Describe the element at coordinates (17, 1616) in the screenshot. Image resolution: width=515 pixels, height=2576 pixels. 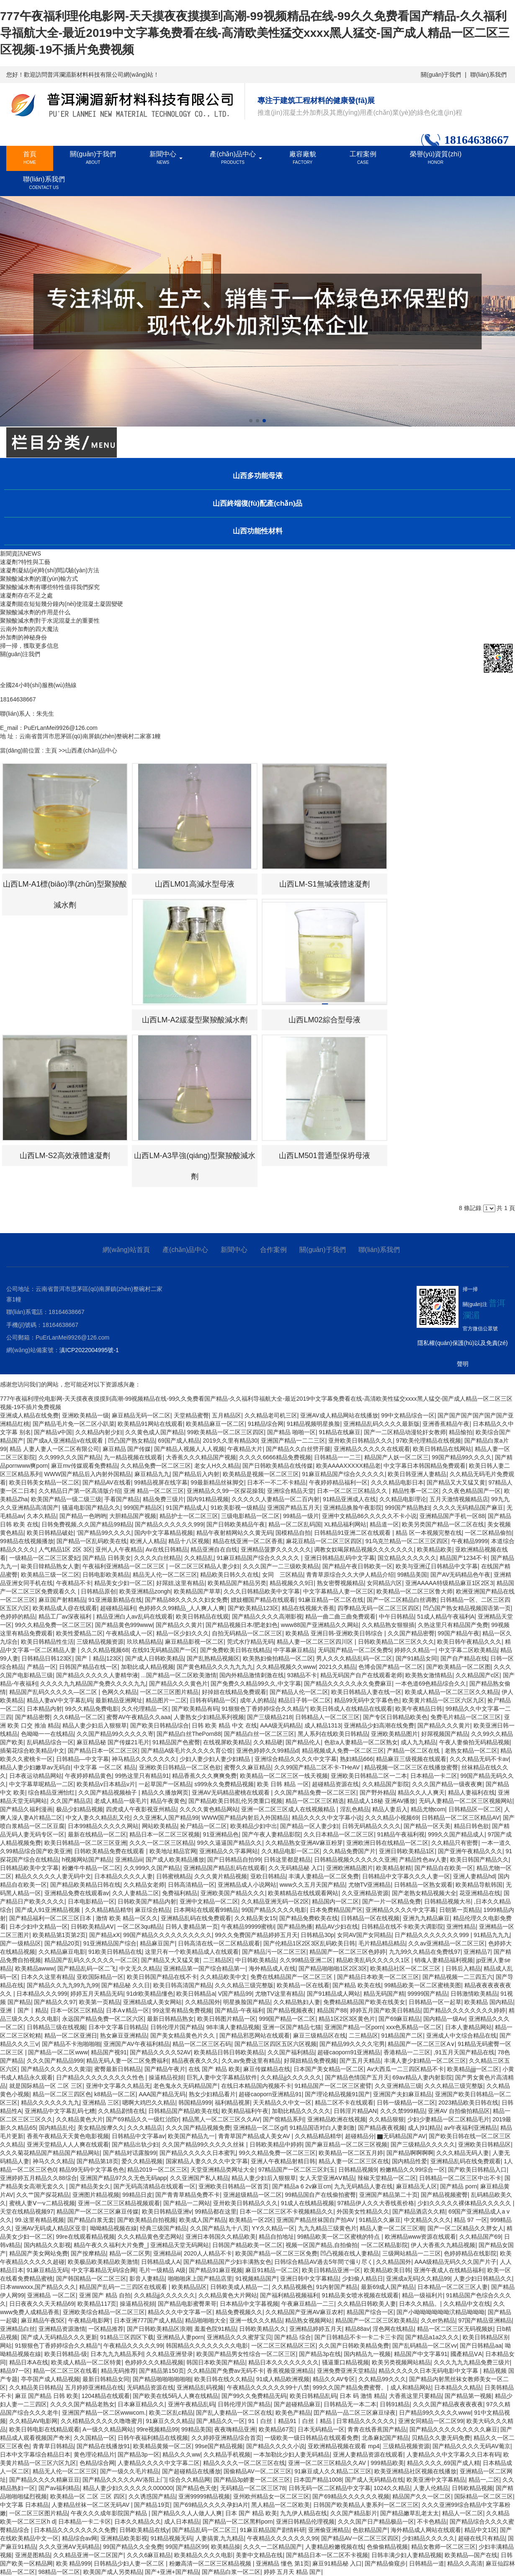
I see `色婷婷的精品` at that location.